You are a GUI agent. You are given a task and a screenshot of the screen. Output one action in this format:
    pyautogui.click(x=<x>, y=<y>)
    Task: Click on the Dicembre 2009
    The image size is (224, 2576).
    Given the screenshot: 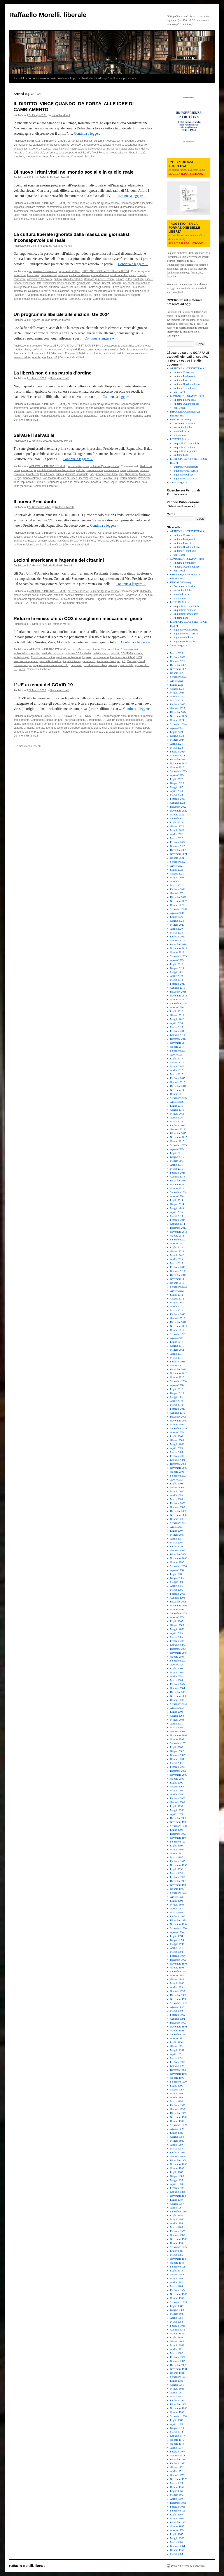 What is the action you would take?
    pyautogui.click(x=178, y=1416)
    